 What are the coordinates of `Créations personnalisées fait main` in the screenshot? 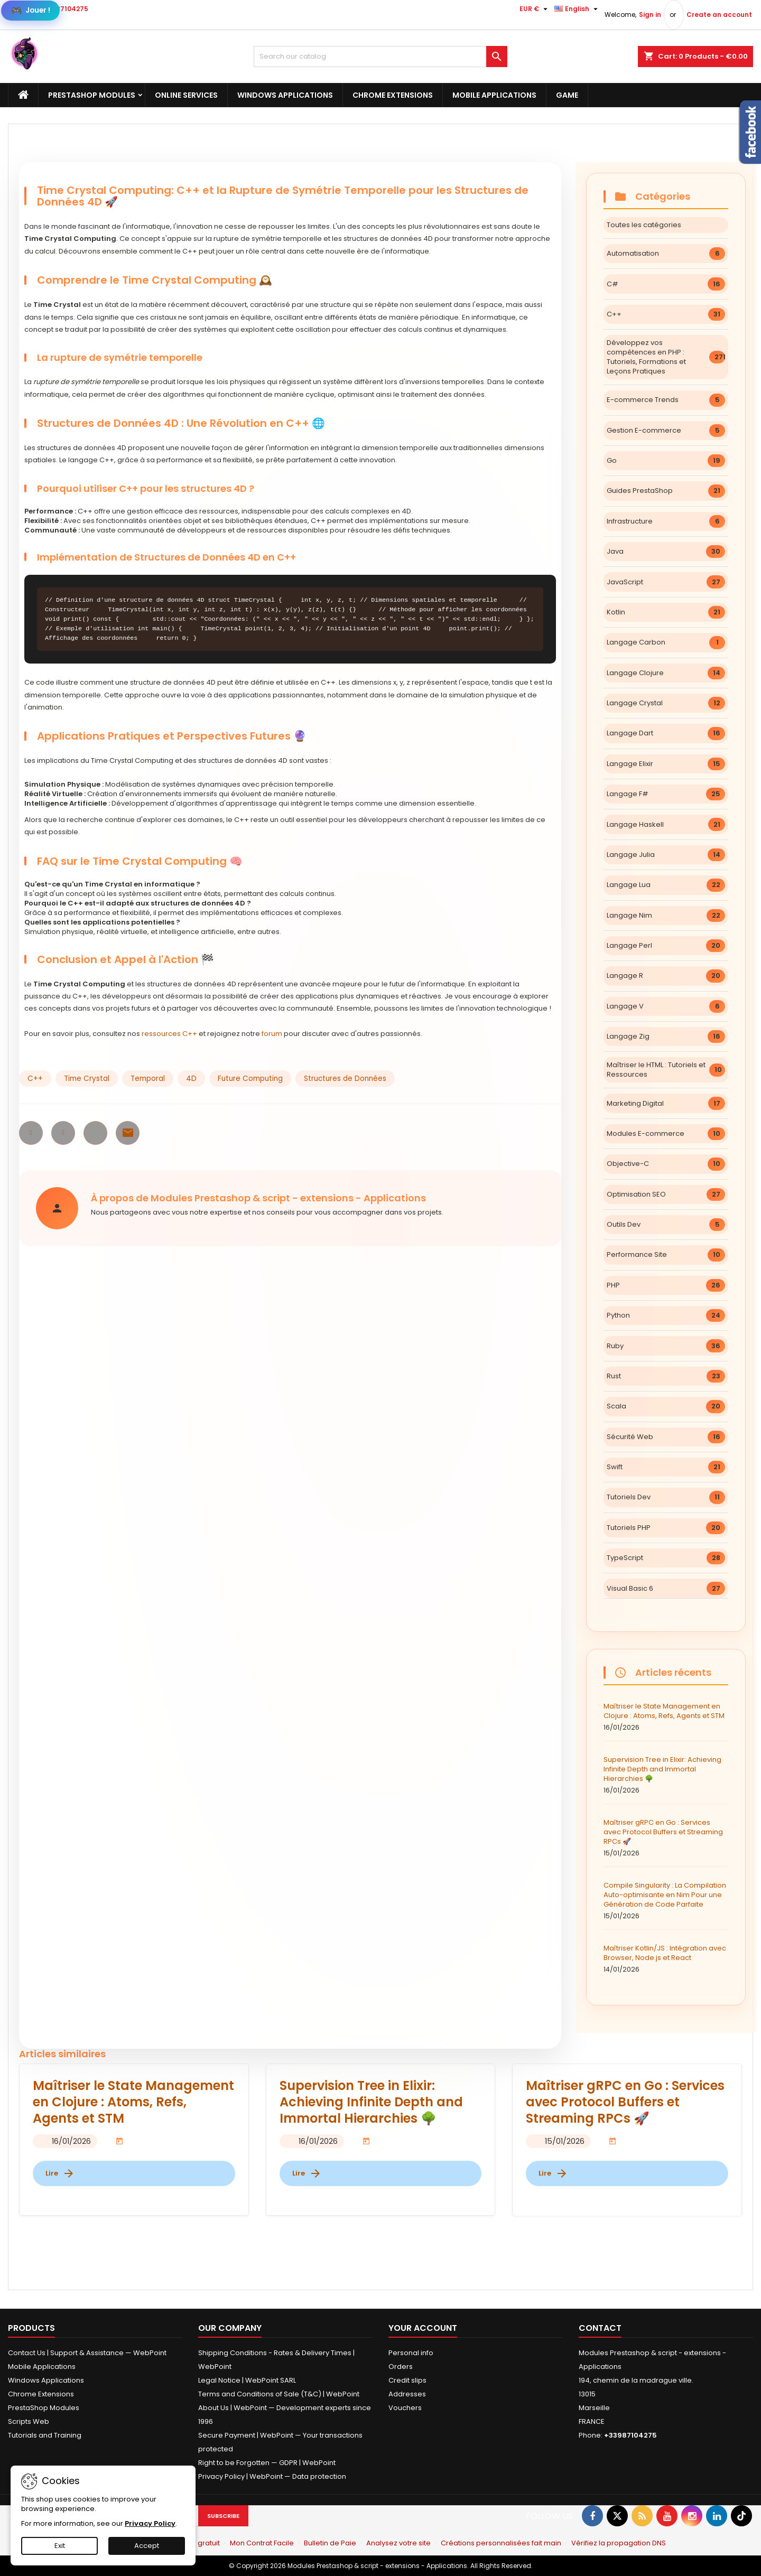 It's located at (501, 2543).